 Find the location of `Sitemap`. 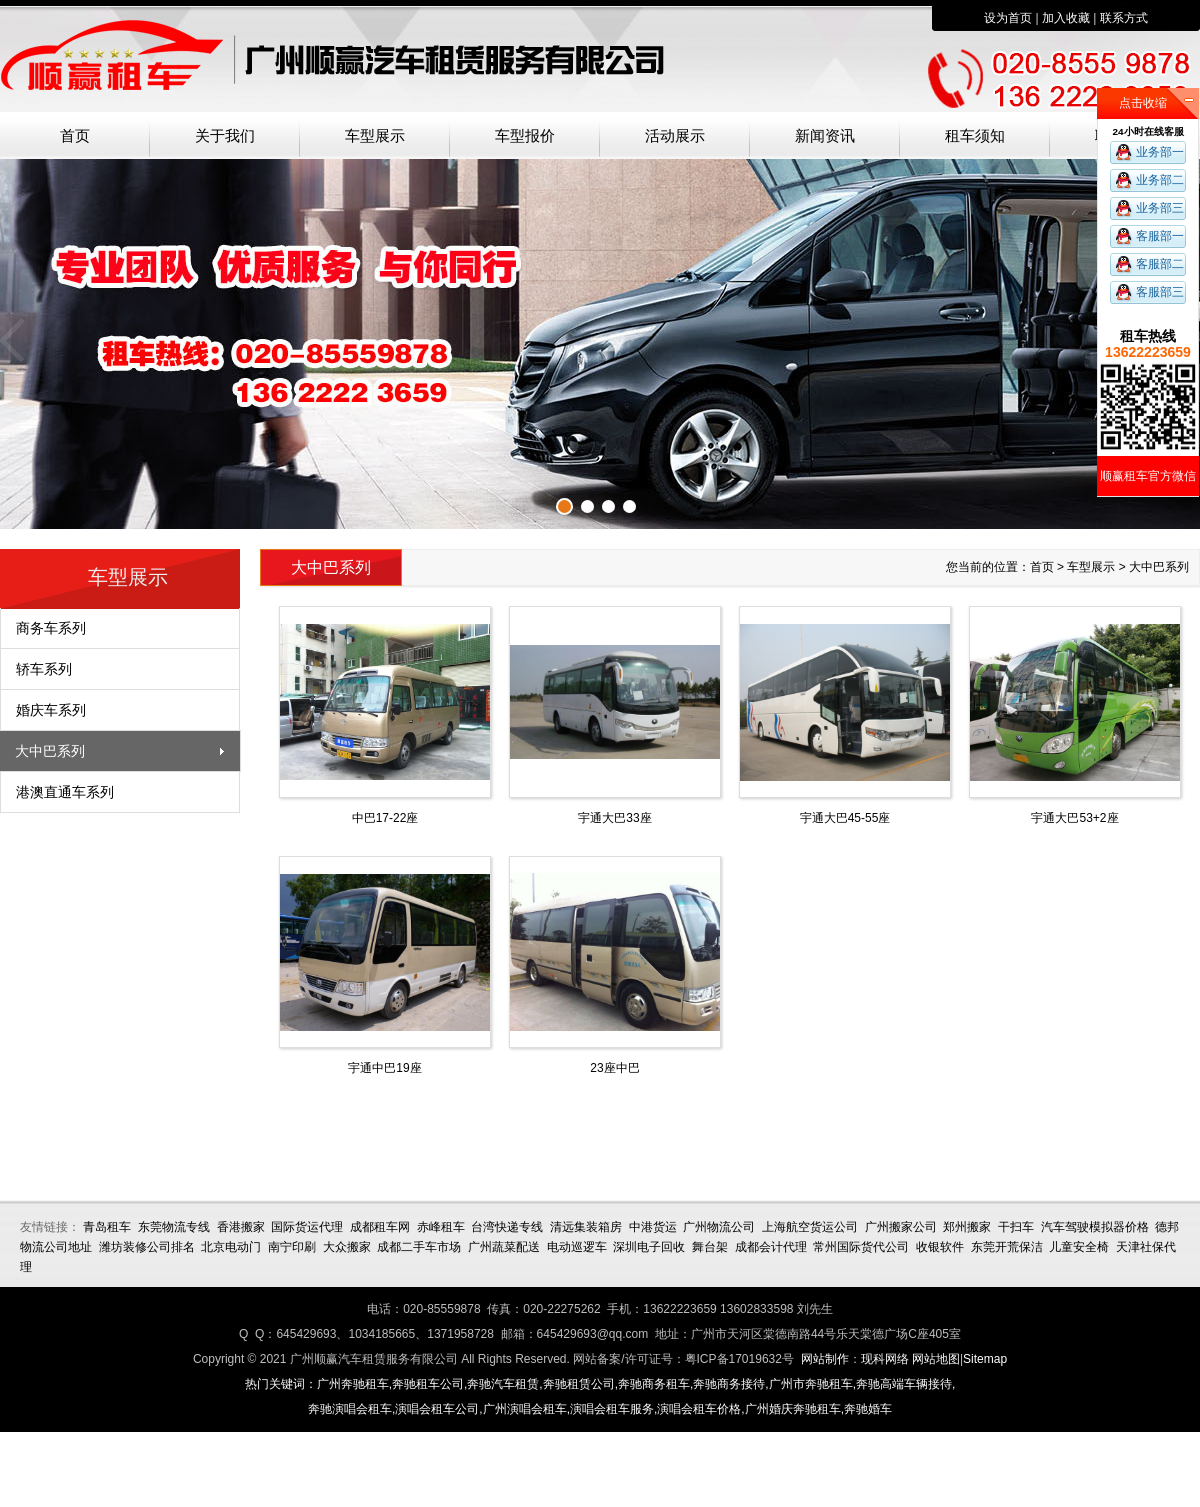

Sitemap is located at coordinates (985, 1359).